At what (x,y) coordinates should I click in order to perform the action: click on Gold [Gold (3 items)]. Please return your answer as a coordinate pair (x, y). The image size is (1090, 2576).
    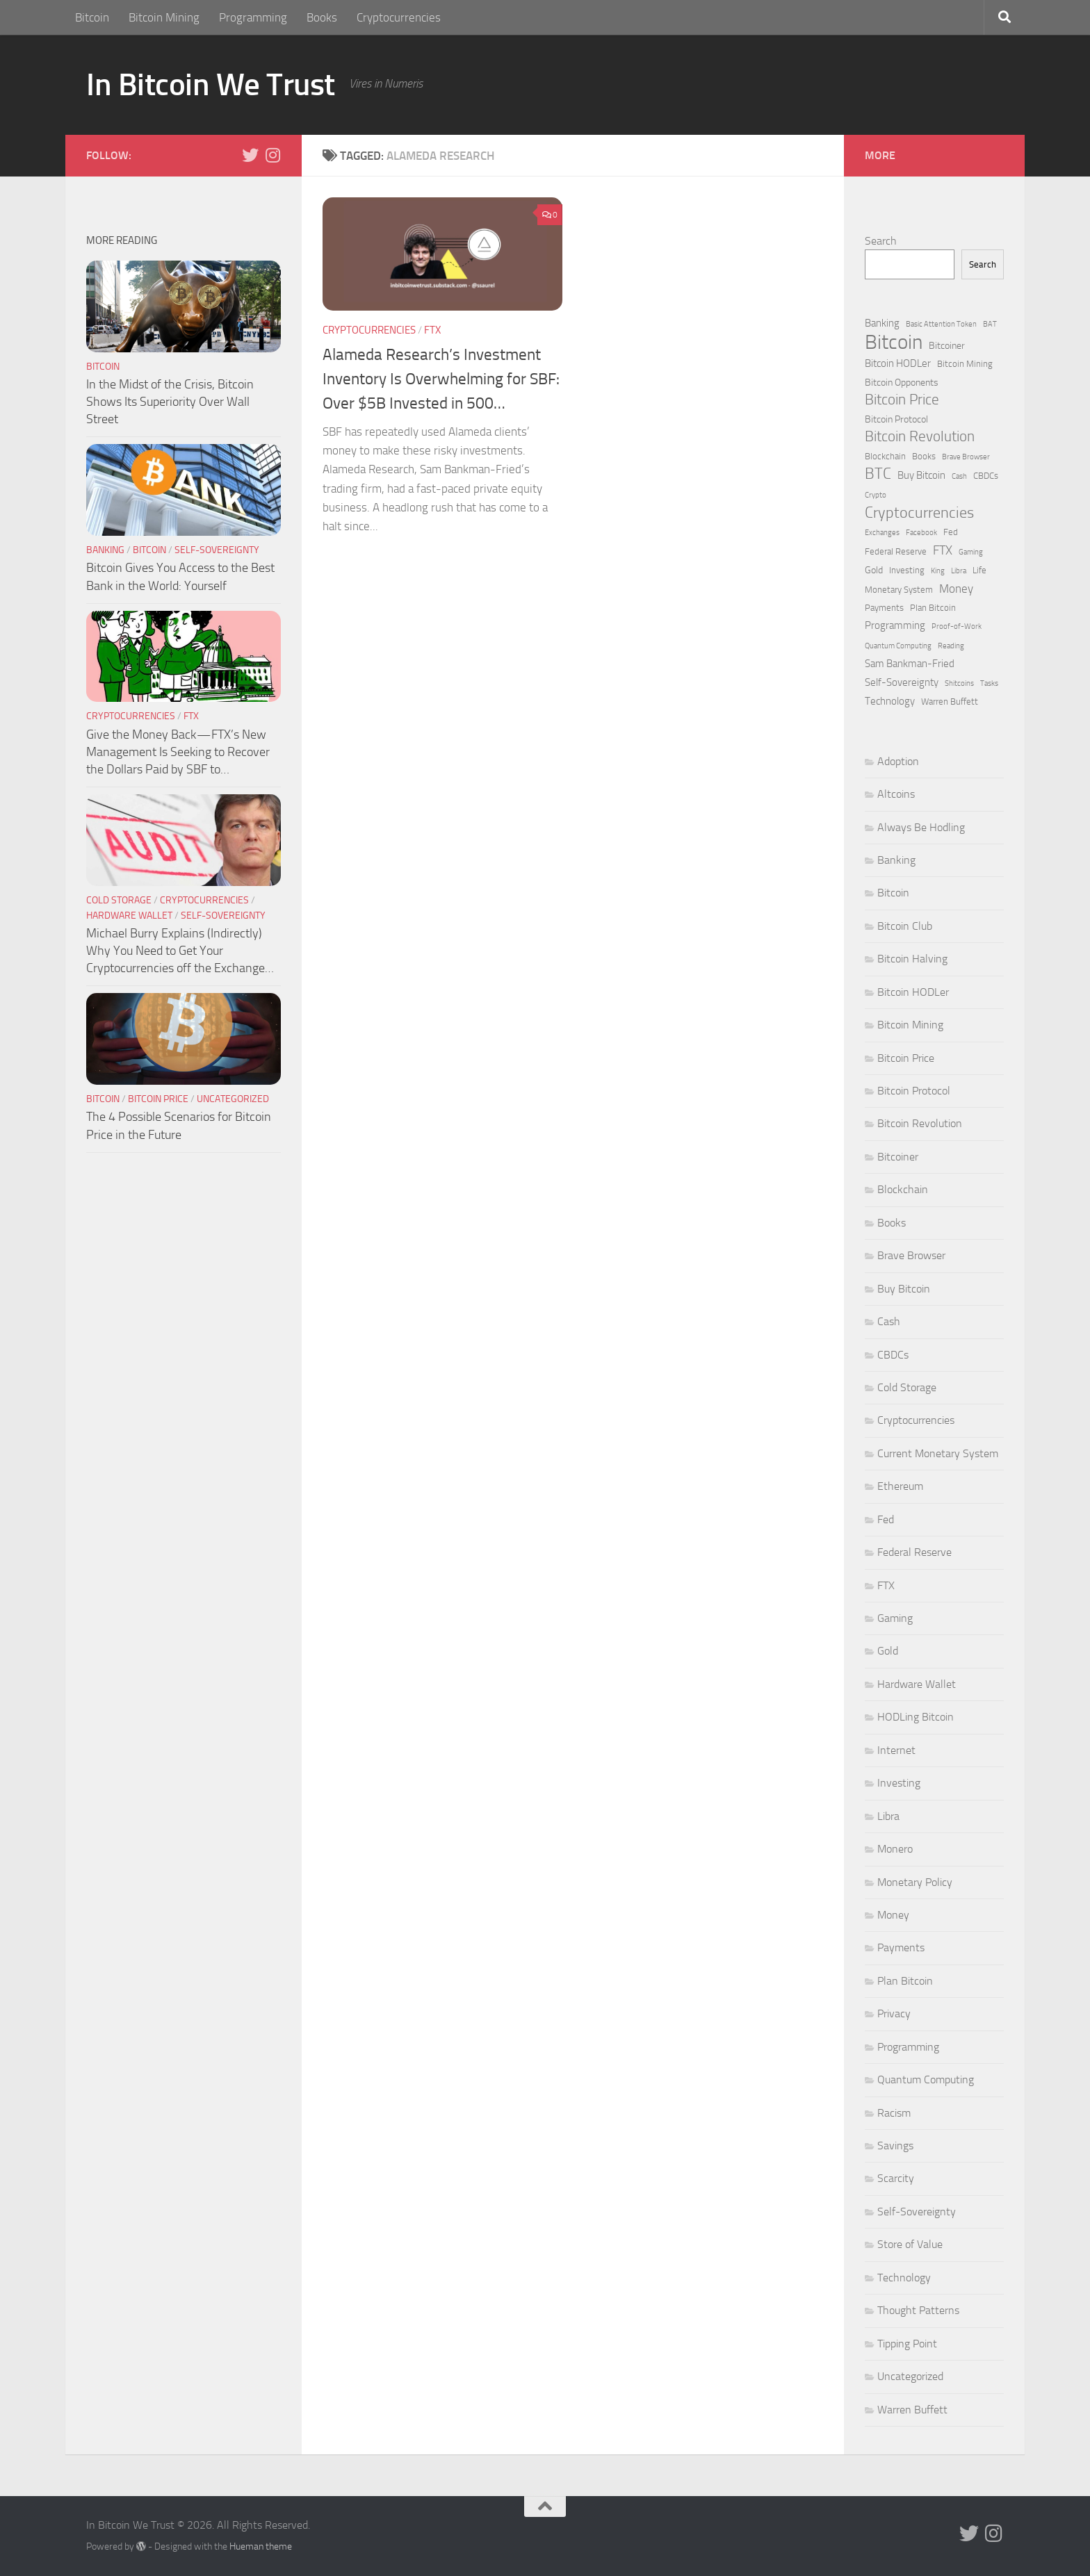
    Looking at the image, I should click on (874, 570).